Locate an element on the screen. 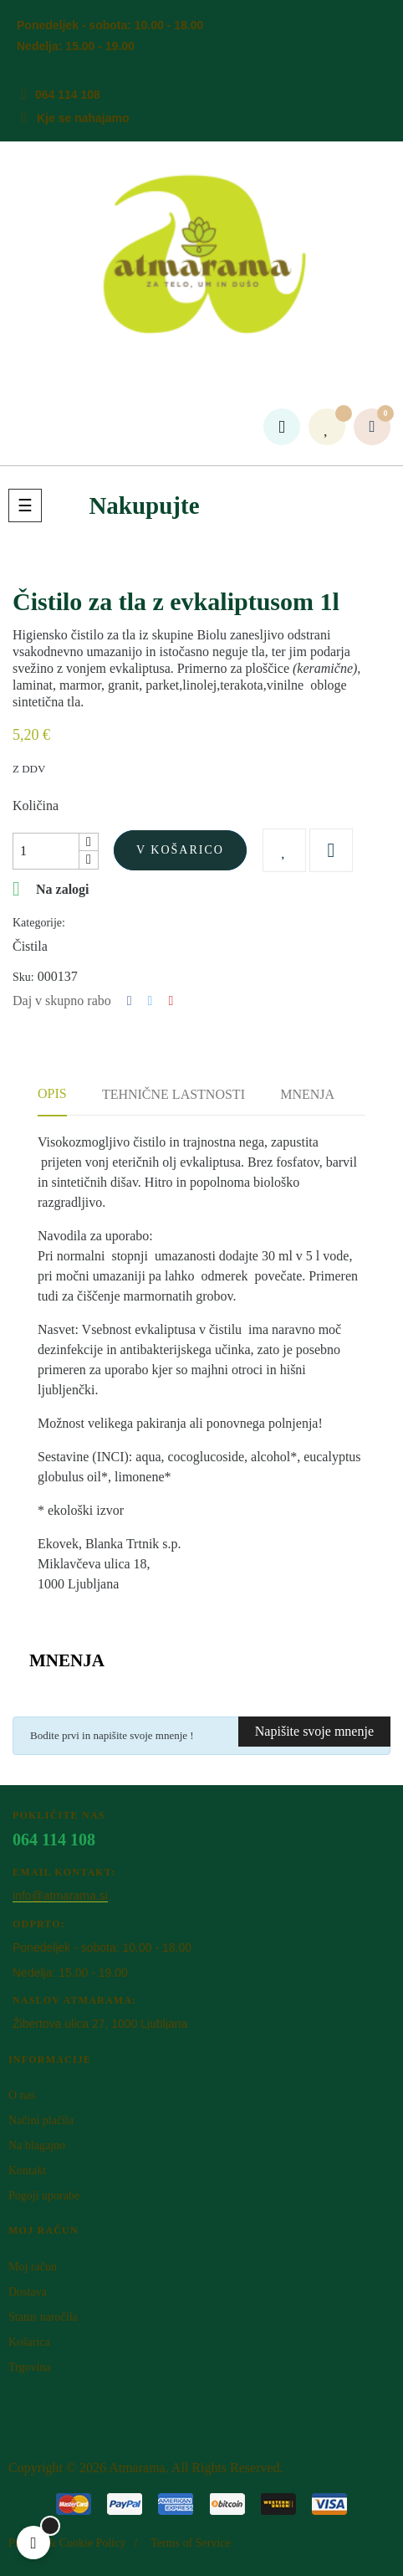 The image size is (403, 2576). Pogoji uporabe is located at coordinates (43, 2195).